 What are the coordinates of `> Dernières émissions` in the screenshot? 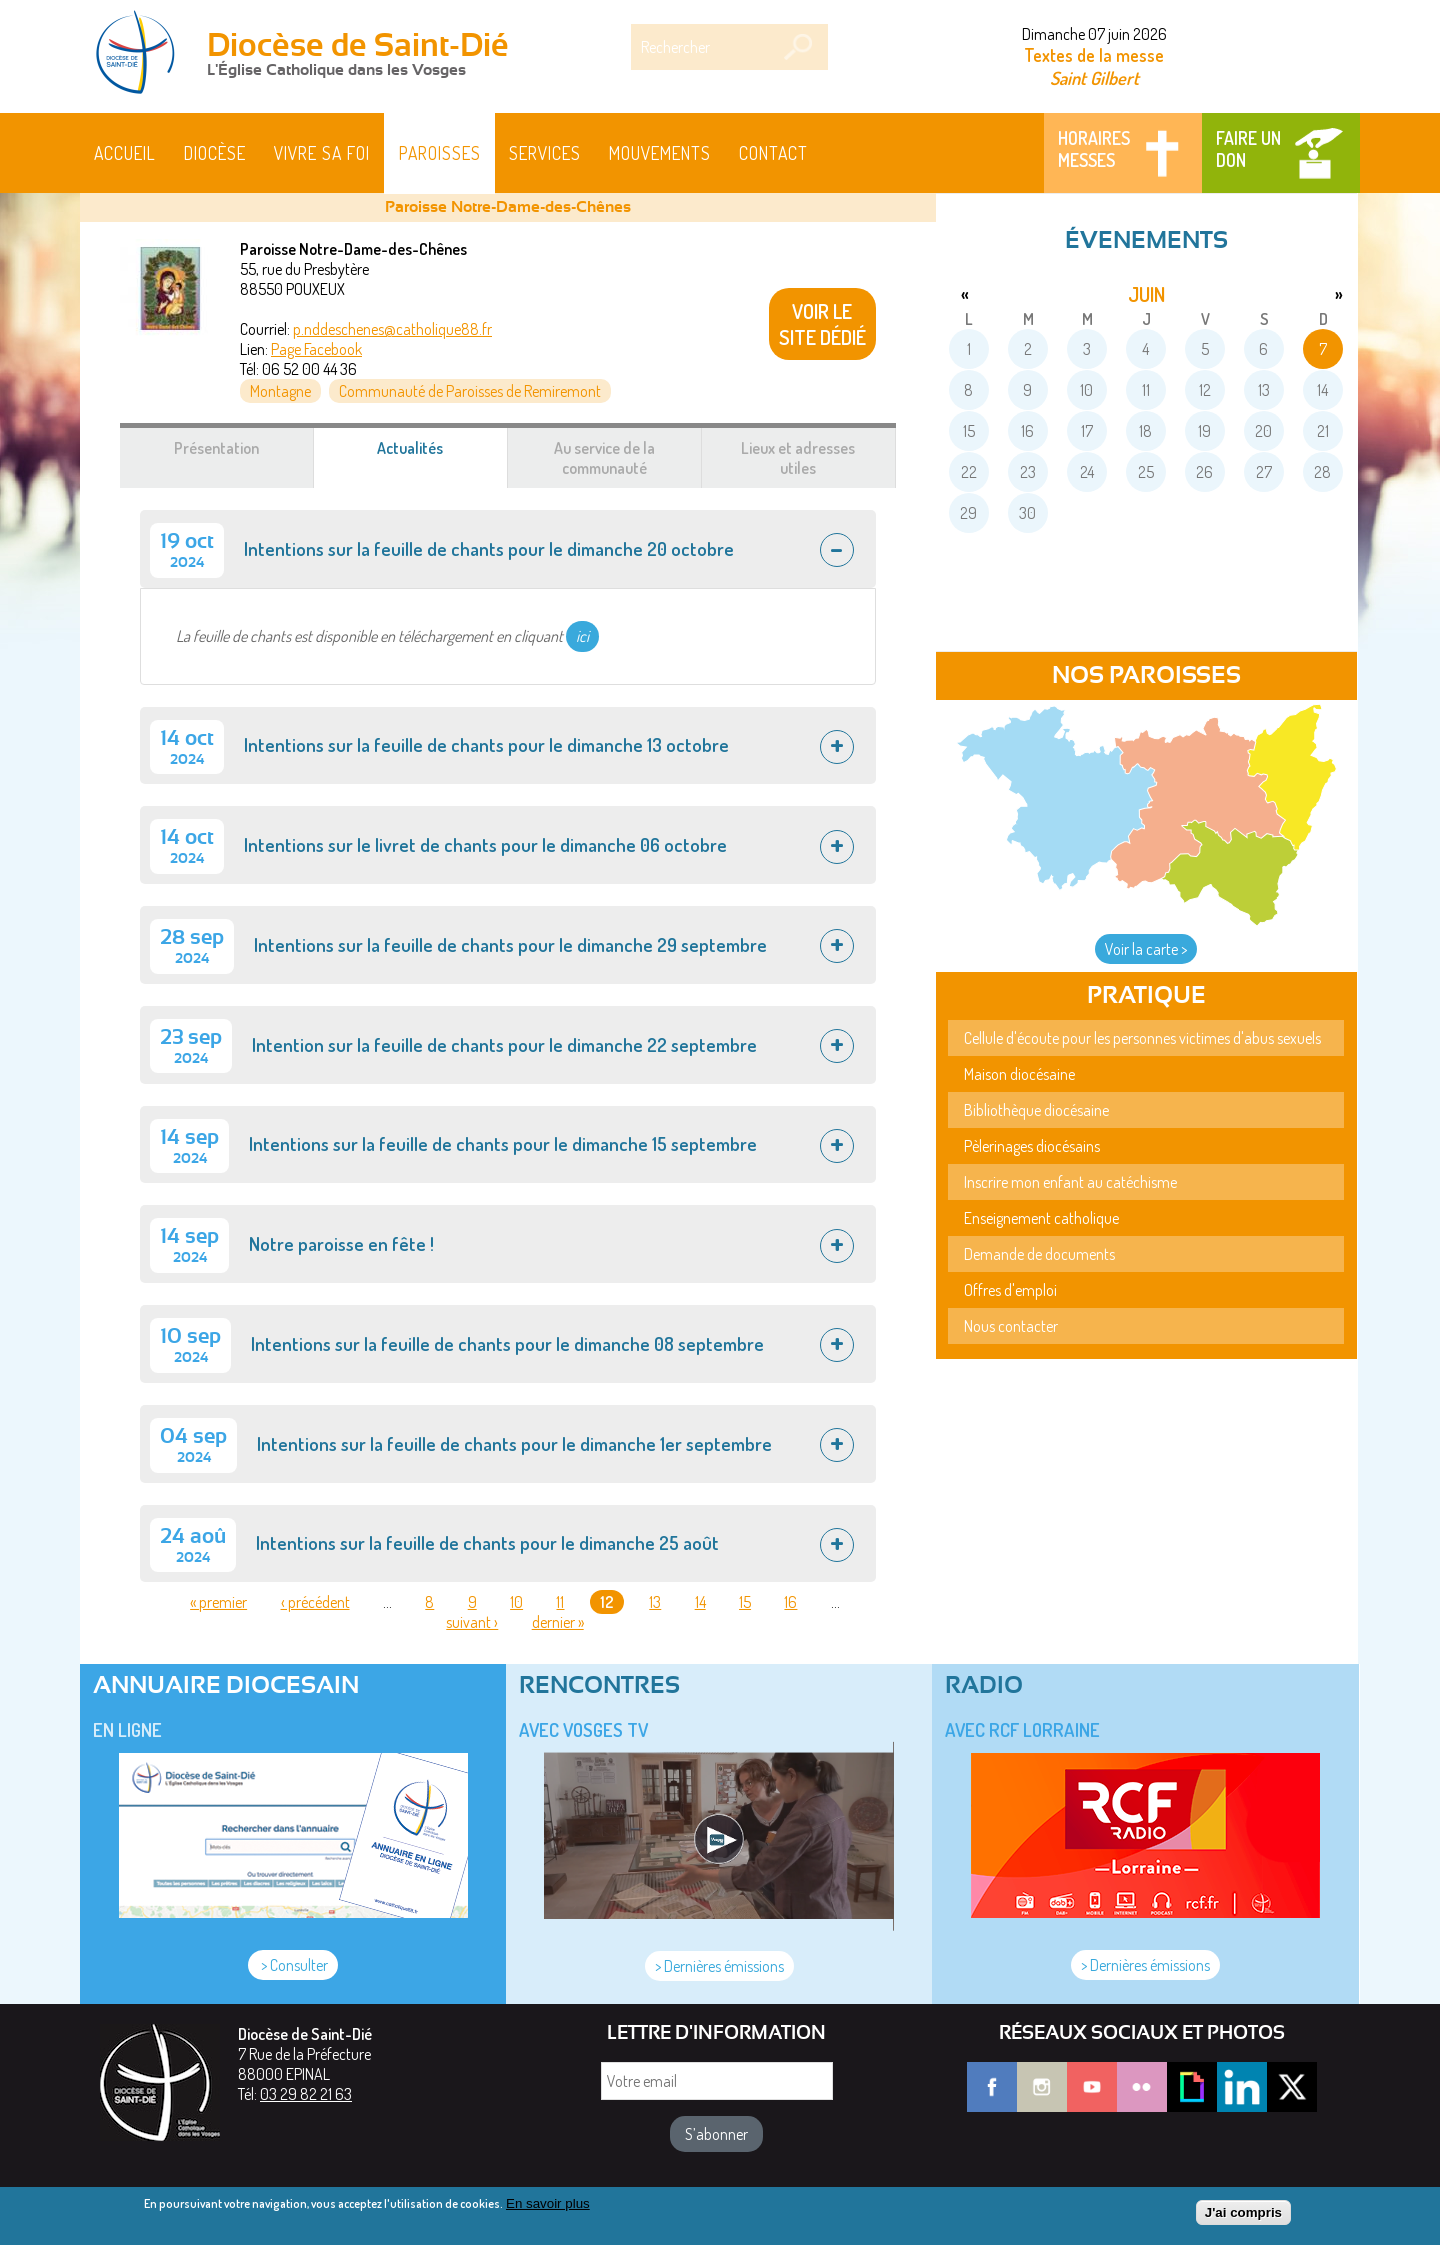 It's located at (719, 1966).